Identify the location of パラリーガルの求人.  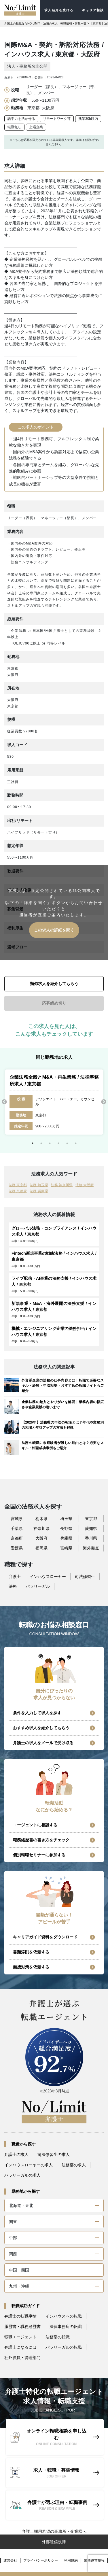
(22, 2175).